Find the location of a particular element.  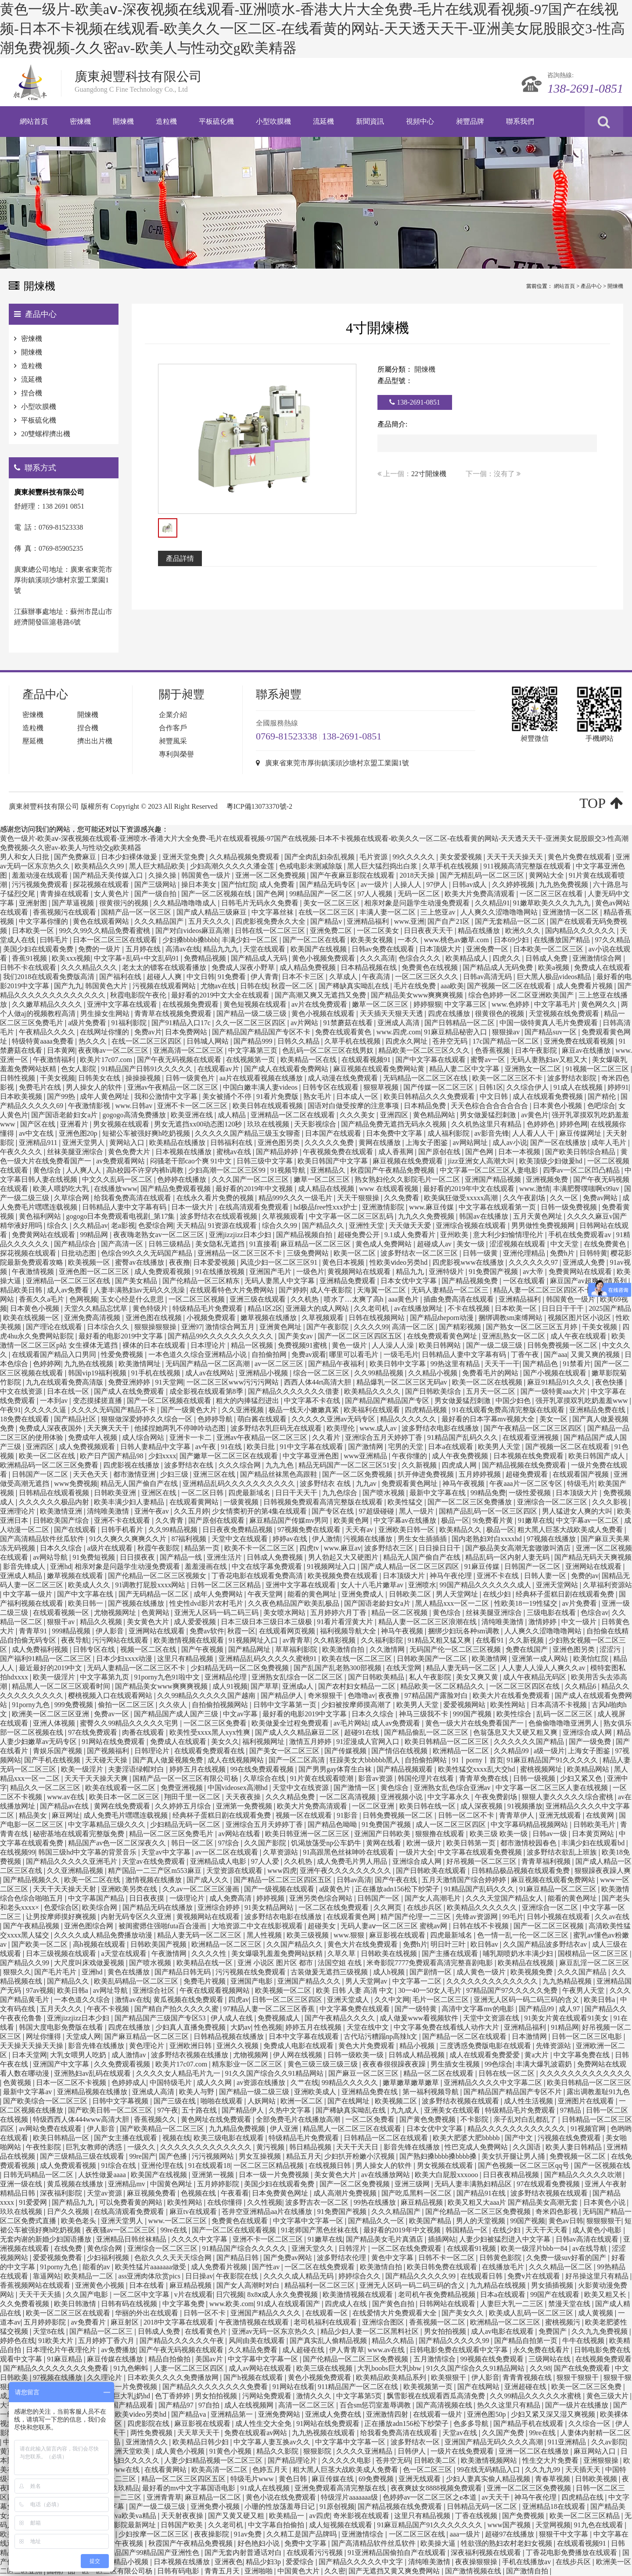

老司机午夜免费精品视频 is located at coordinates (437, 2294).